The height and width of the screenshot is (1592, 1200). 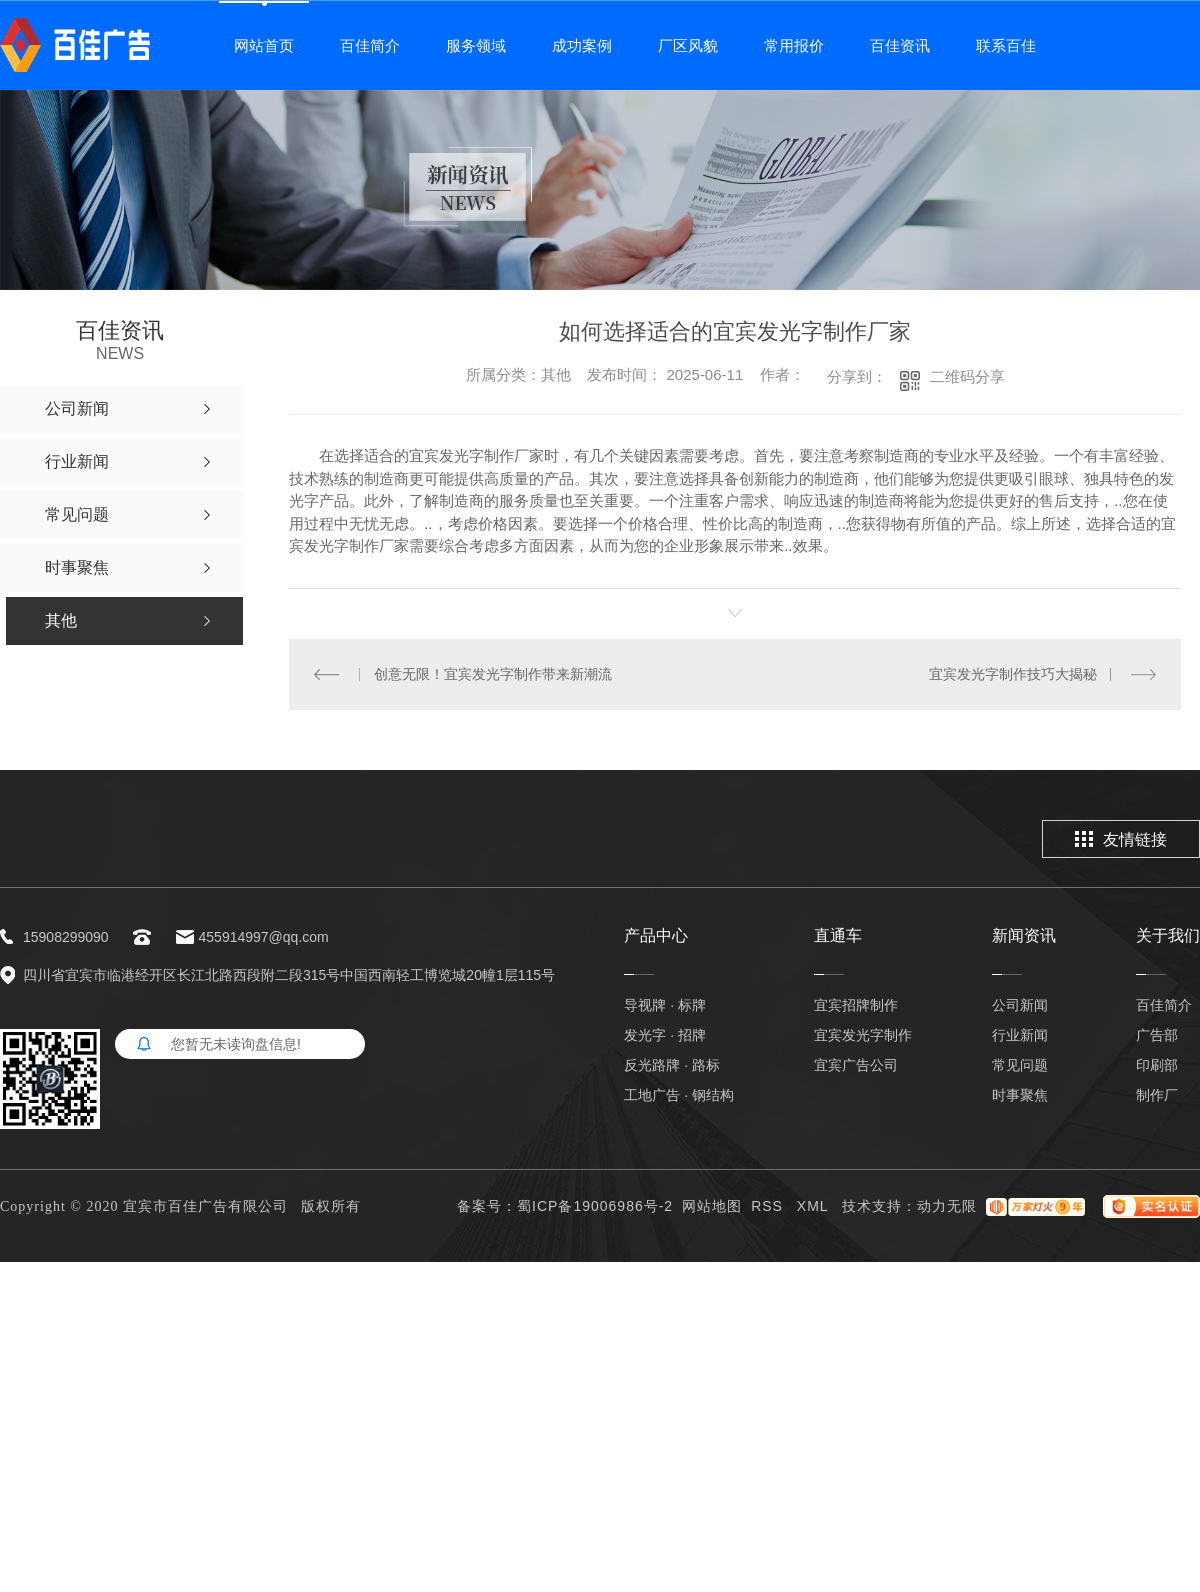 What do you see at coordinates (665, 1005) in the screenshot?
I see `导视牌 · 标牌` at bounding box center [665, 1005].